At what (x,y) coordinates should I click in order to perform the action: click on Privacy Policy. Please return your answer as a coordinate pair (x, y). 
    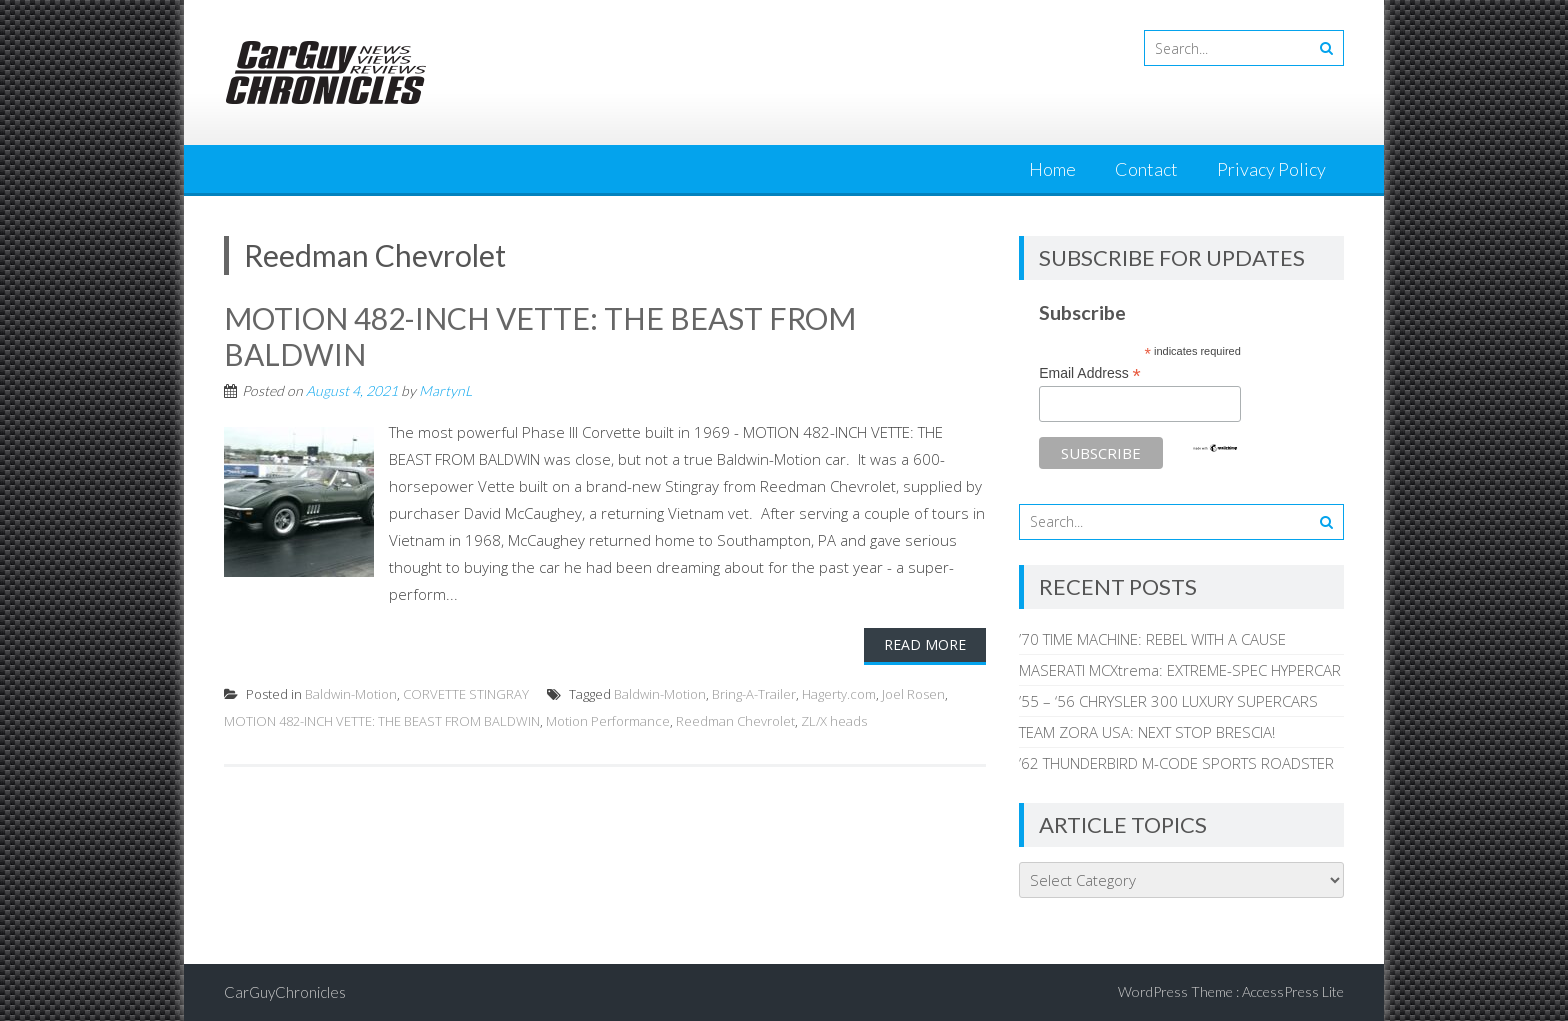
    Looking at the image, I should click on (1271, 169).